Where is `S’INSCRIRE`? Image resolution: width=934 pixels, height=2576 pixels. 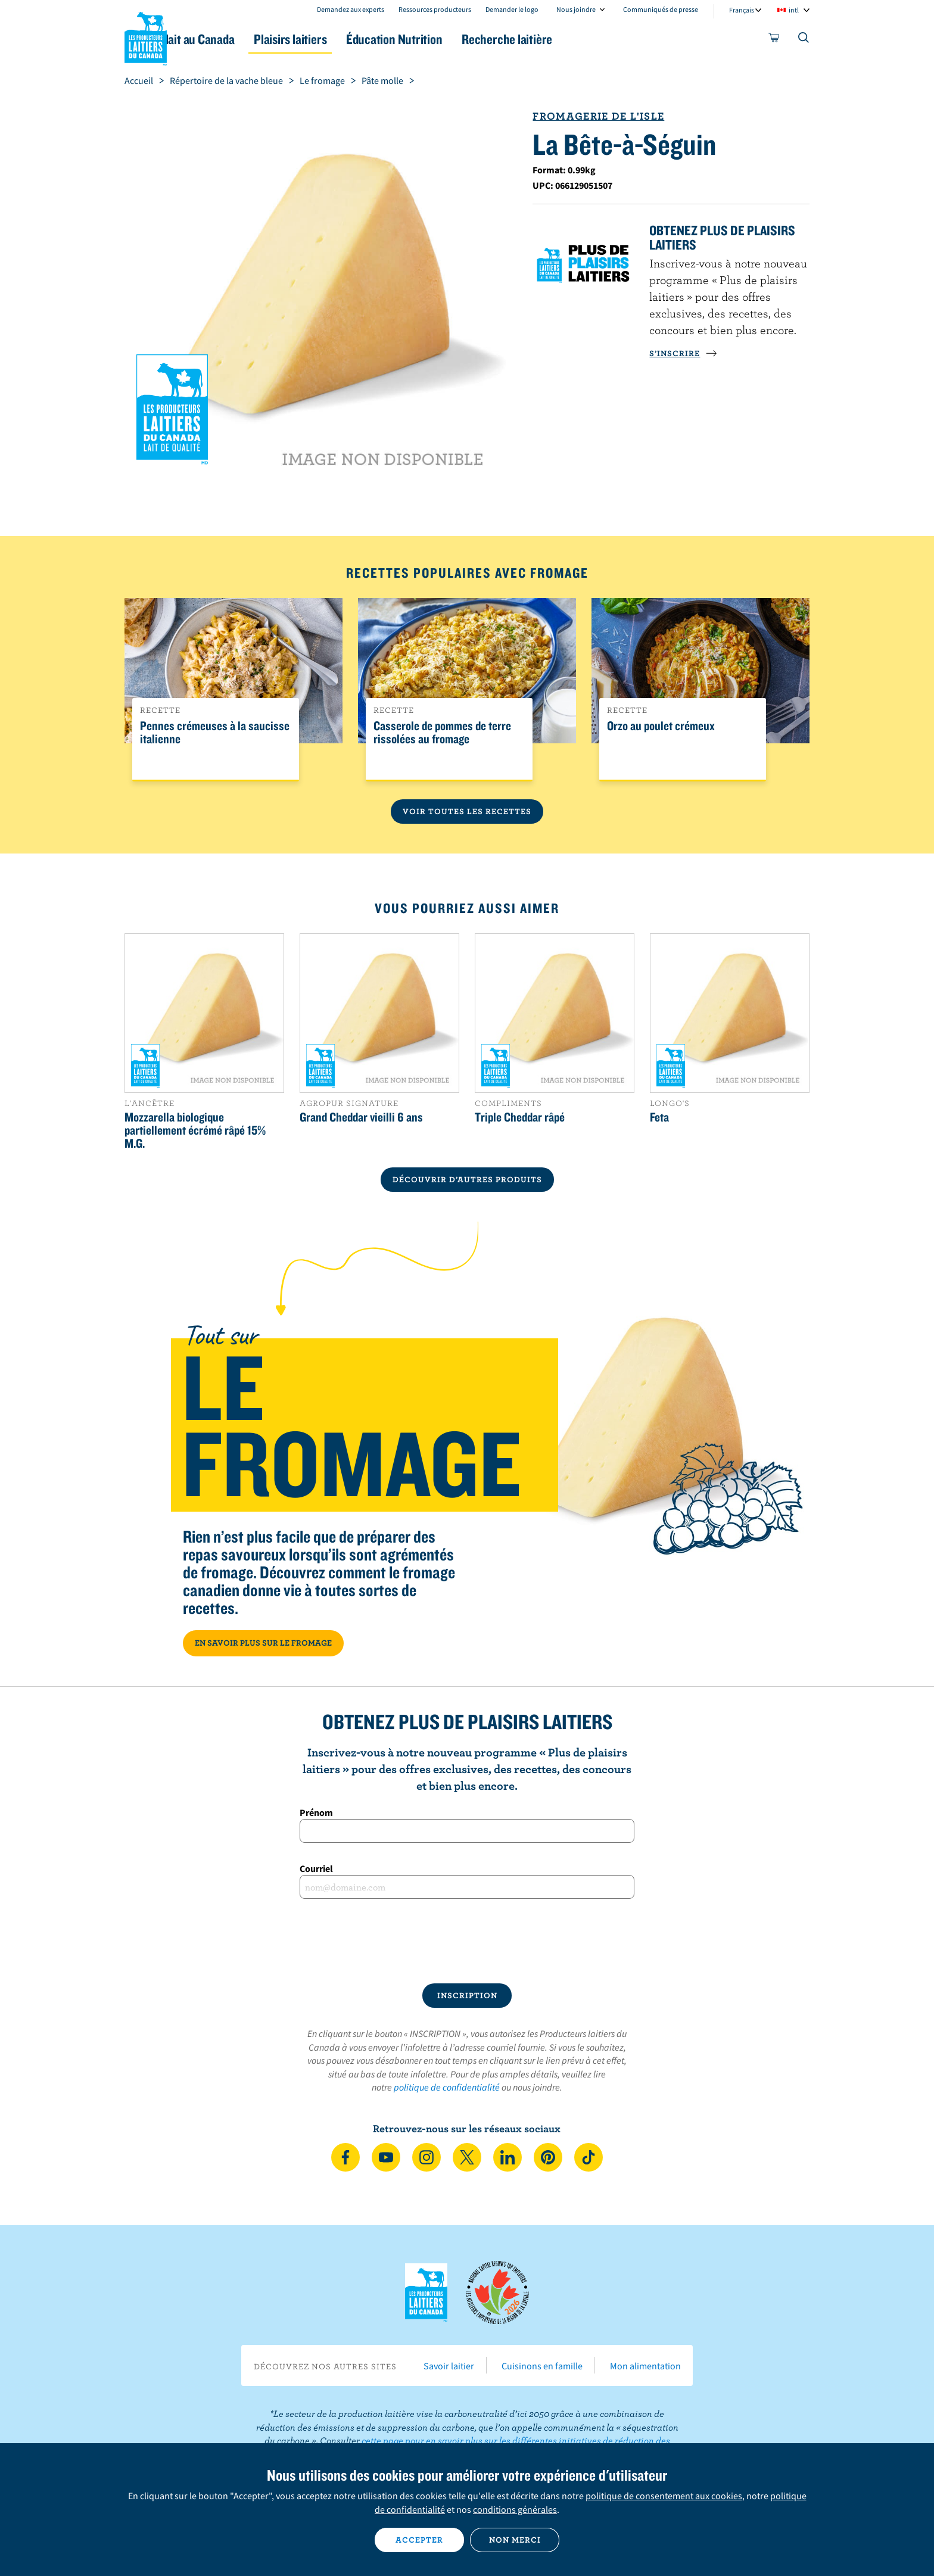
S’INSCRIRE is located at coordinates (683, 353).